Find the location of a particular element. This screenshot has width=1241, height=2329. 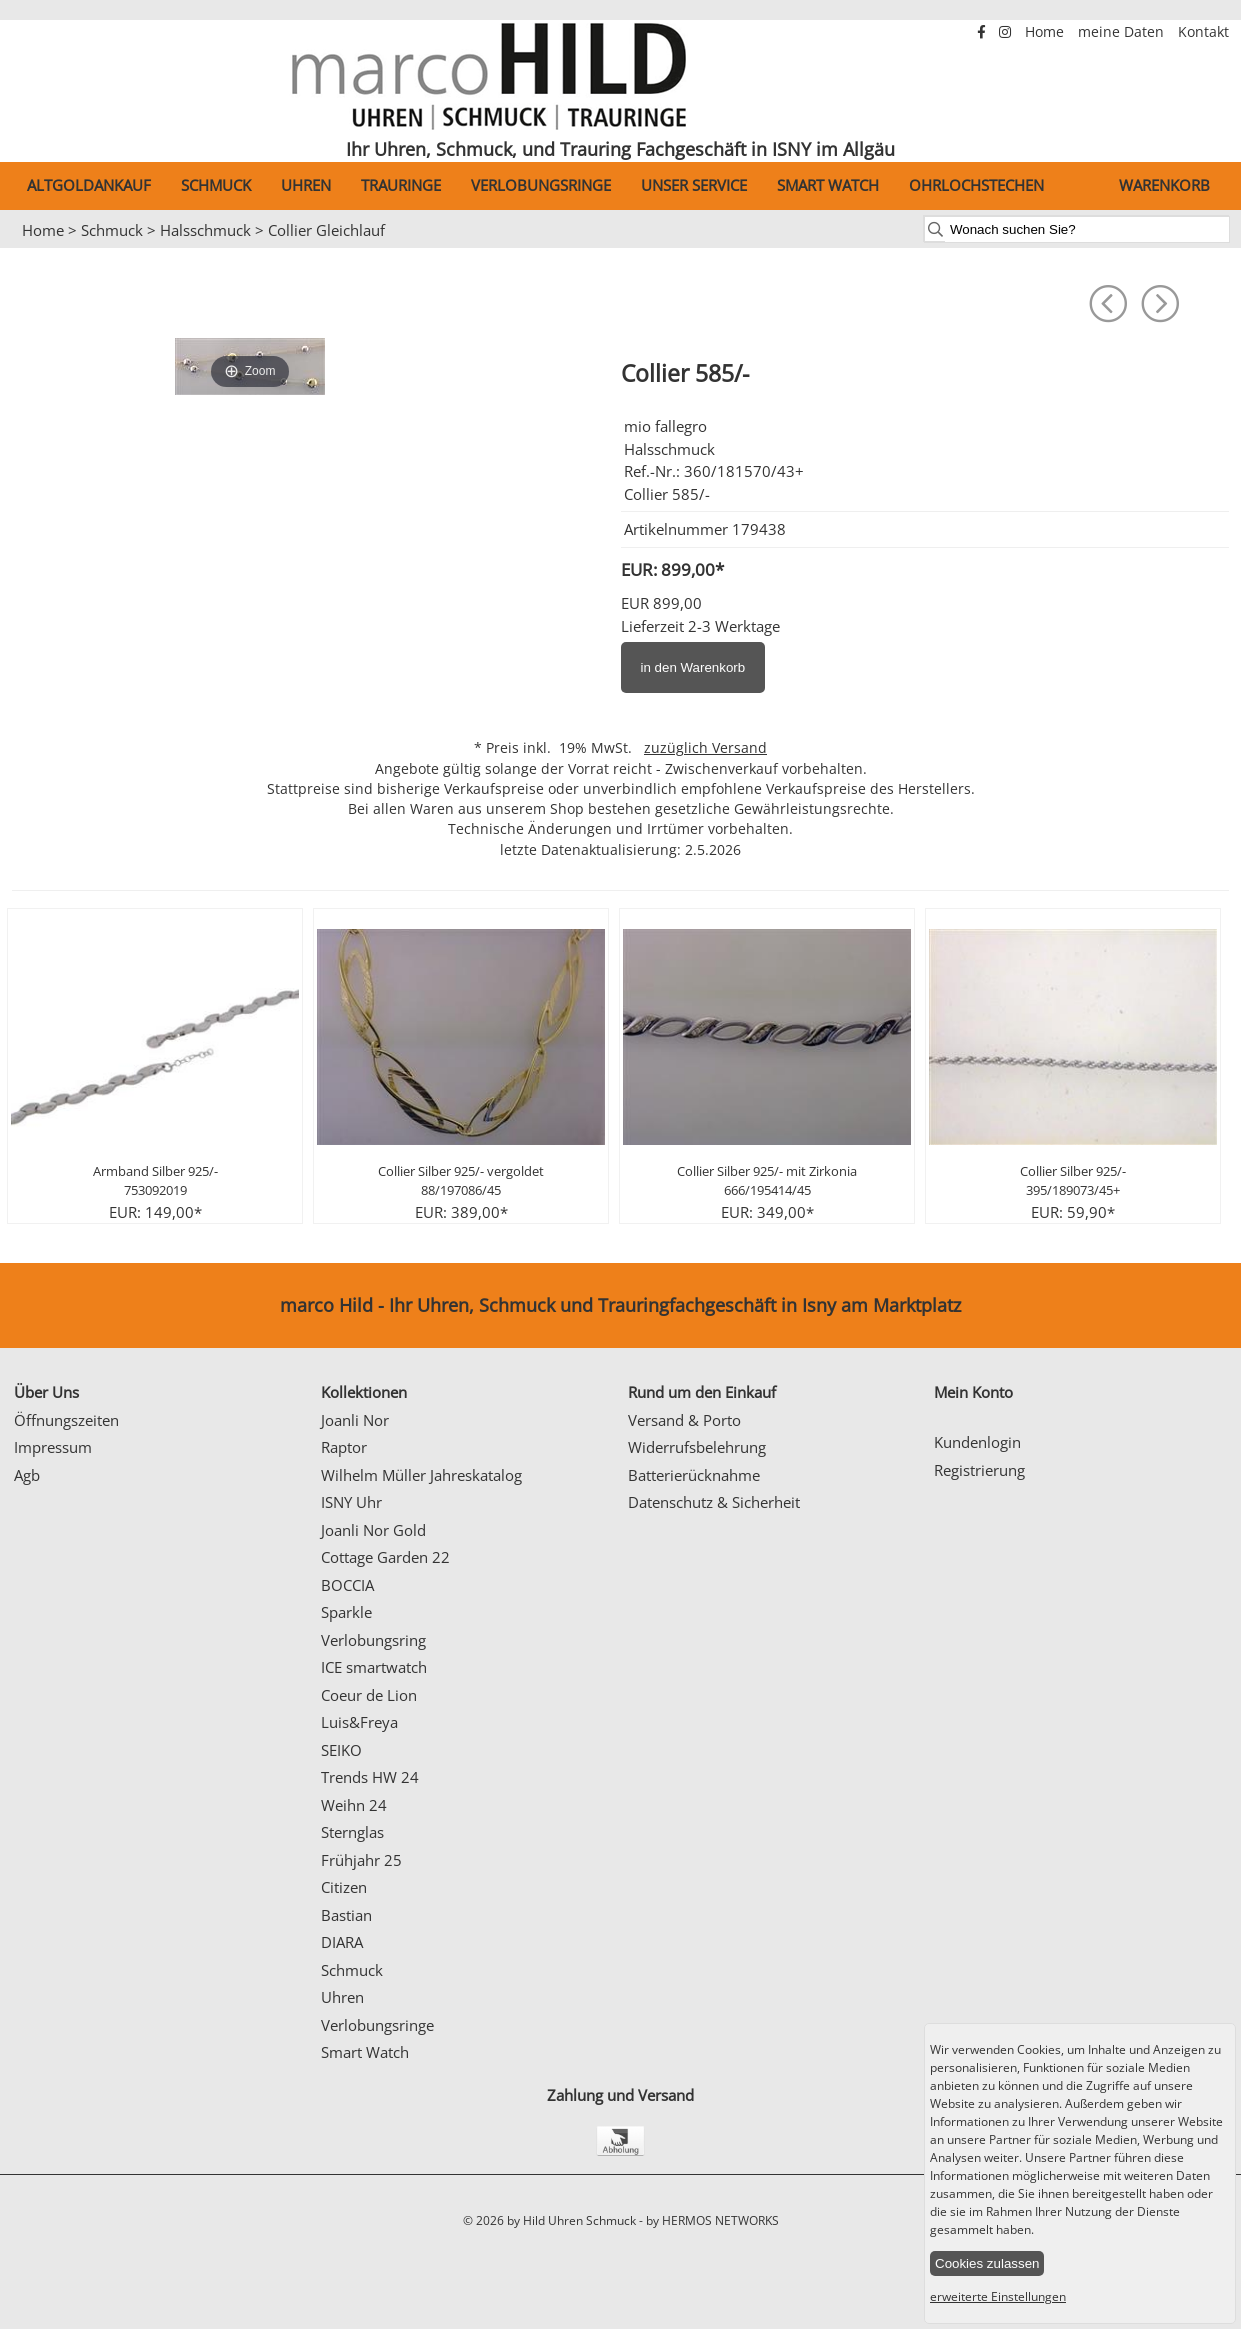

in den Warenkorb is located at coordinates (693, 667).